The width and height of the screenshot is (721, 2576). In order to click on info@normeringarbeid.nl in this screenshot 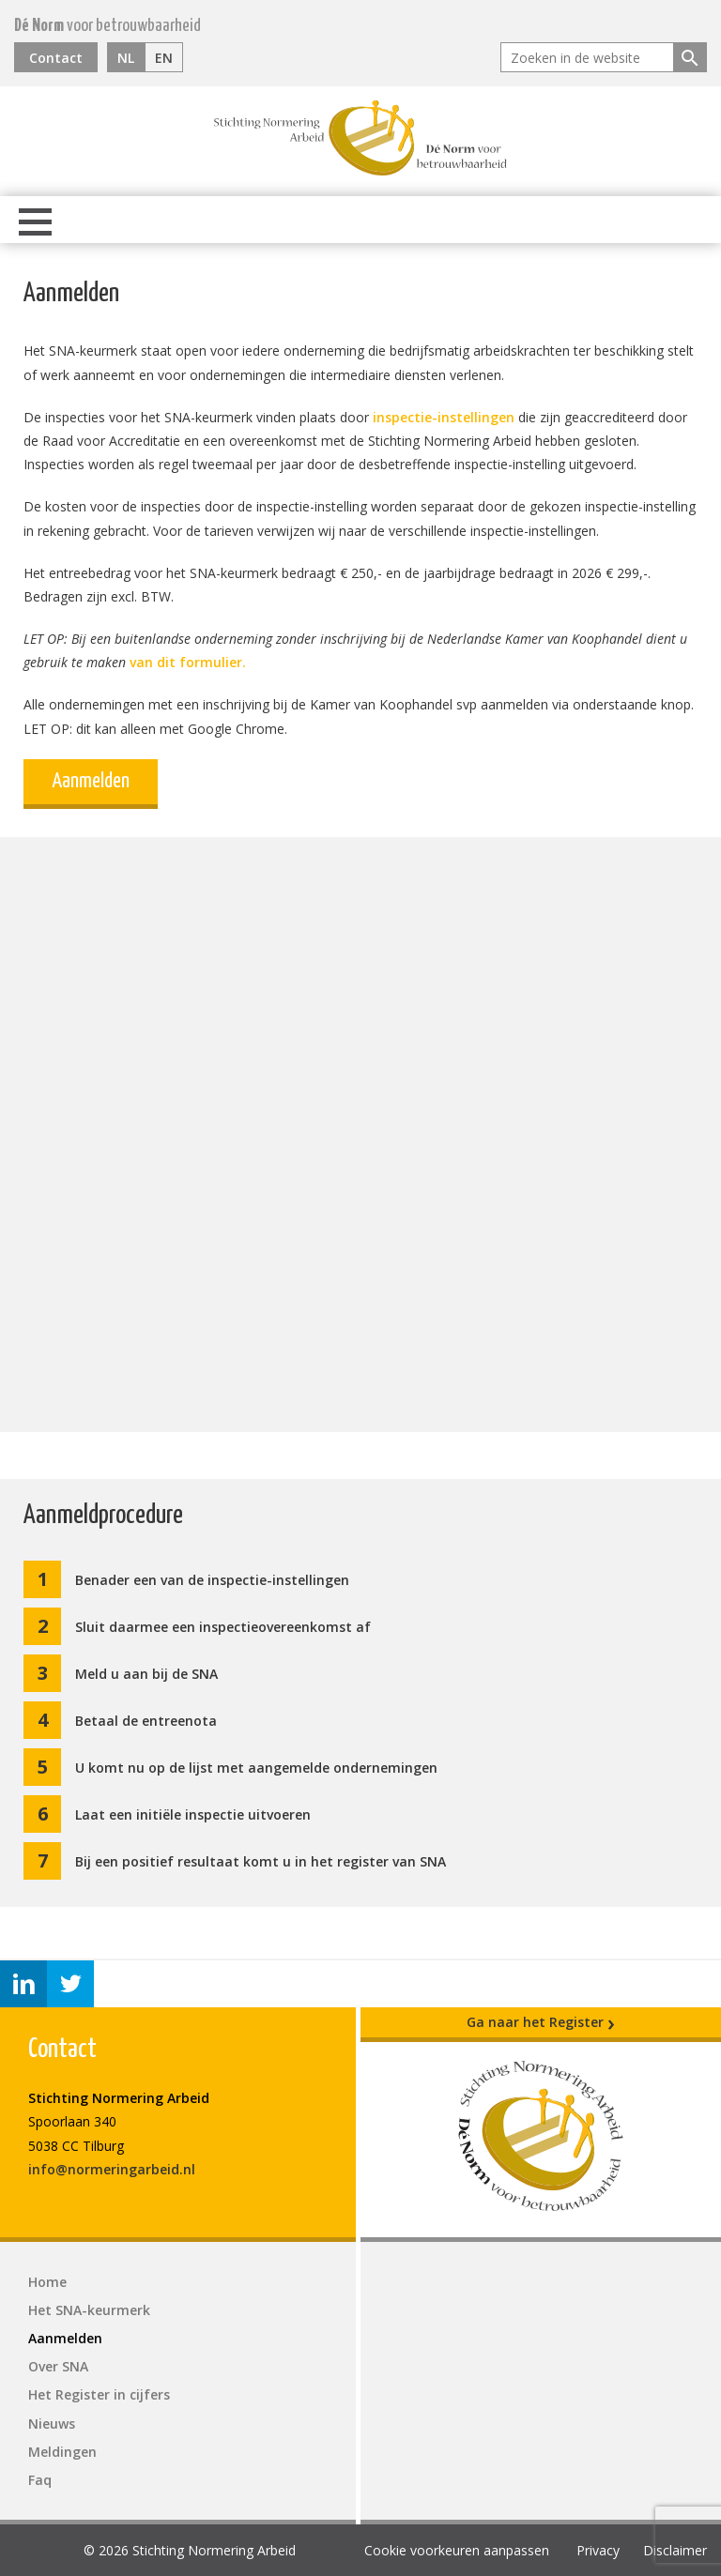, I will do `click(111, 2169)`.